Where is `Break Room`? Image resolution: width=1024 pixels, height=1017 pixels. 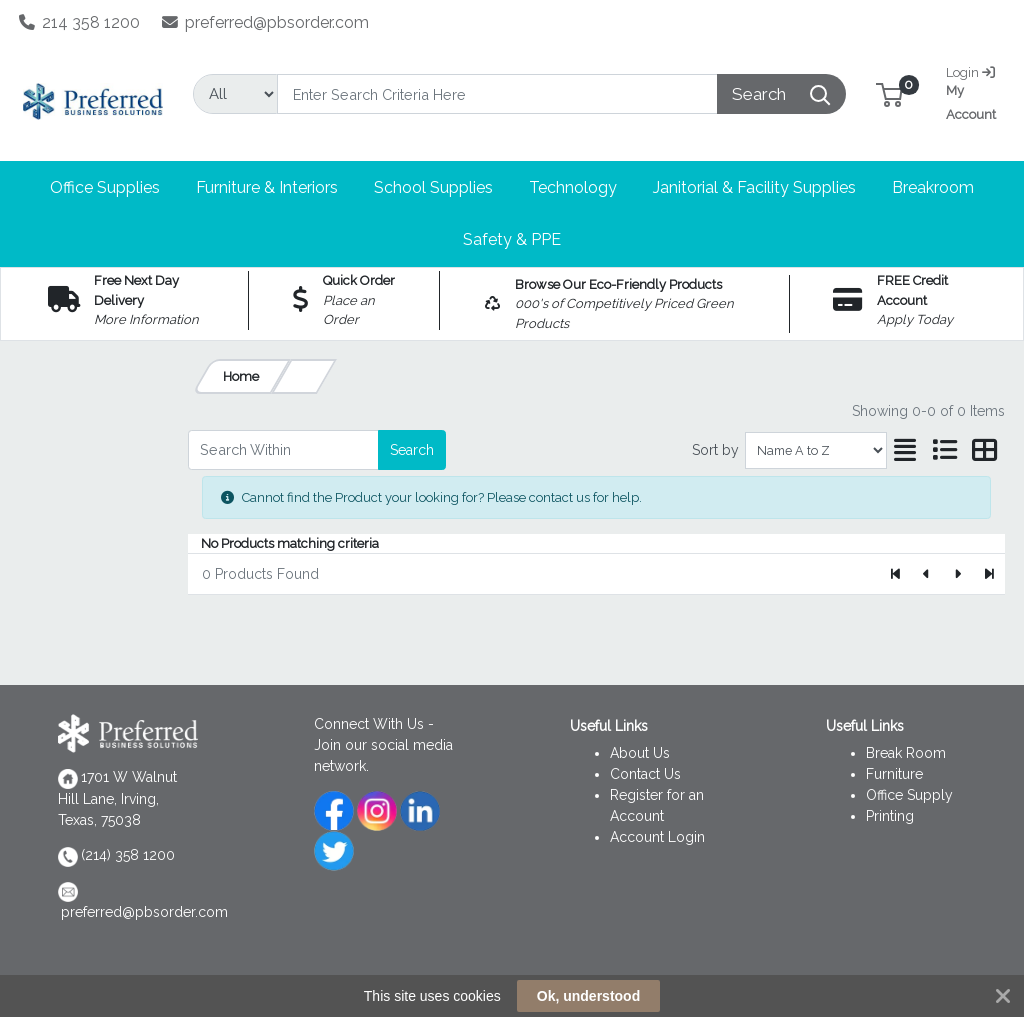
Break Room is located at coordinates (906, 753).